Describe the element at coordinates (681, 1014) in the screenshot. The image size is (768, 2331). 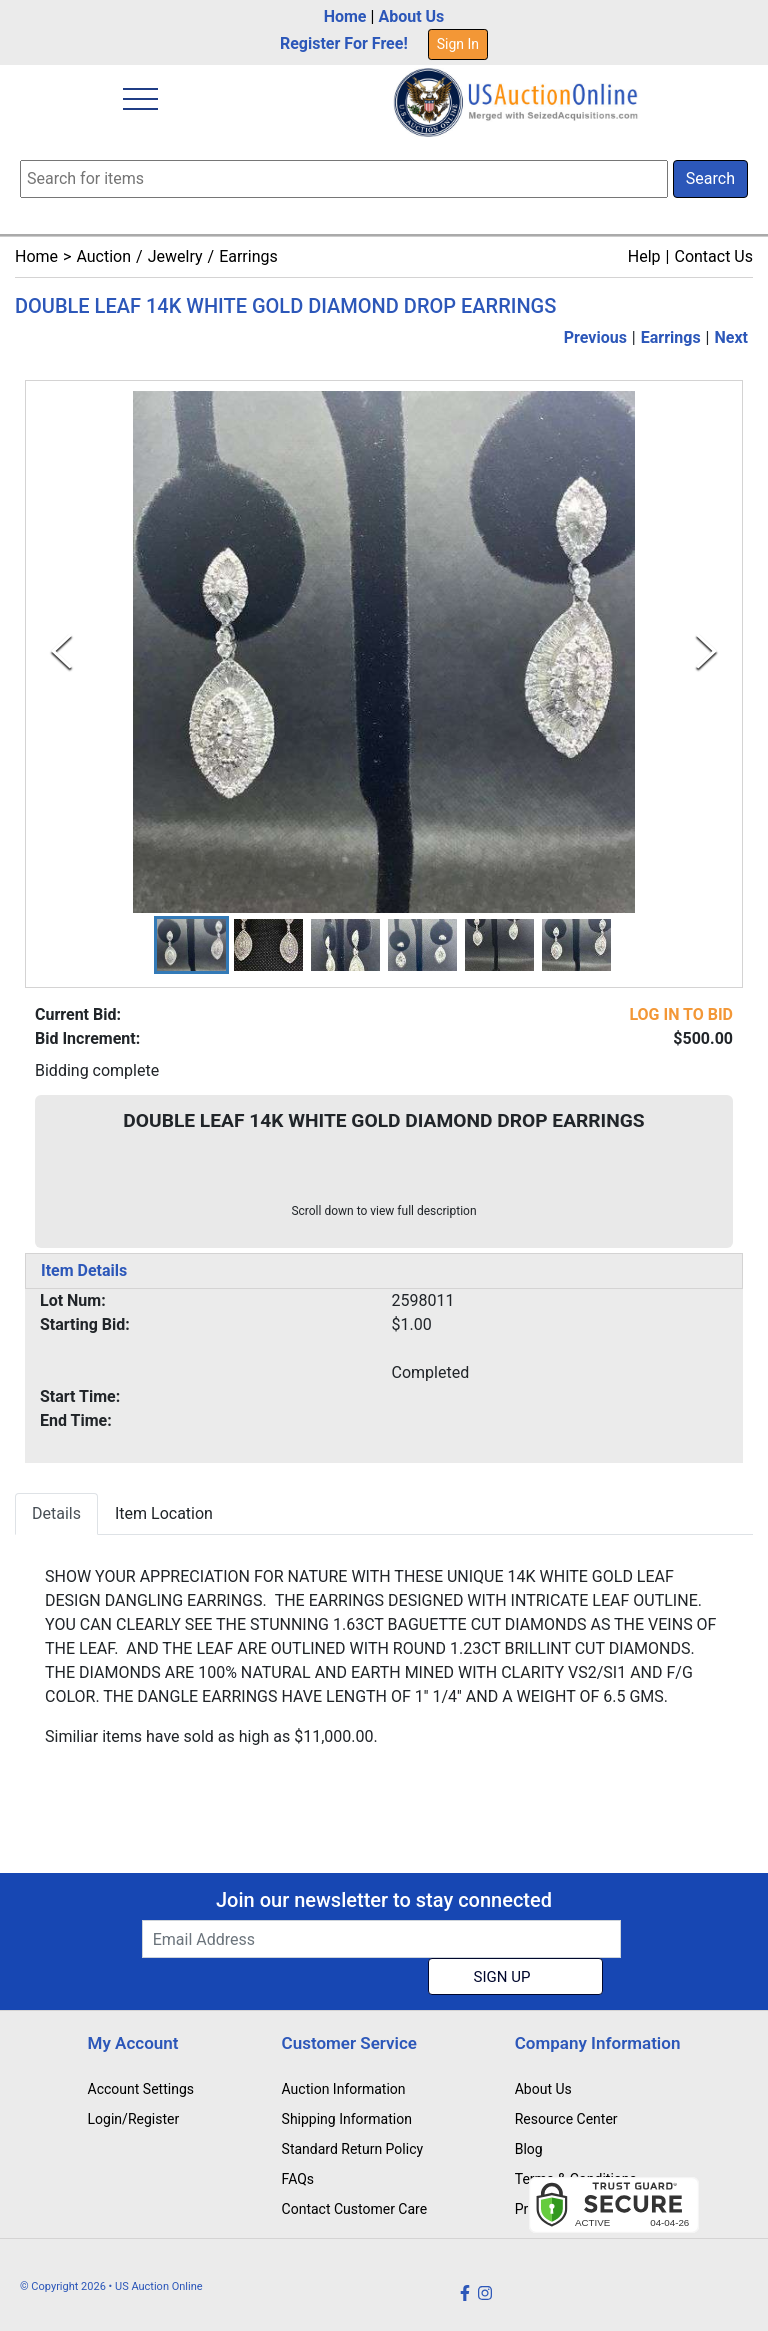
I see `LOG IN TO BID` at that location.